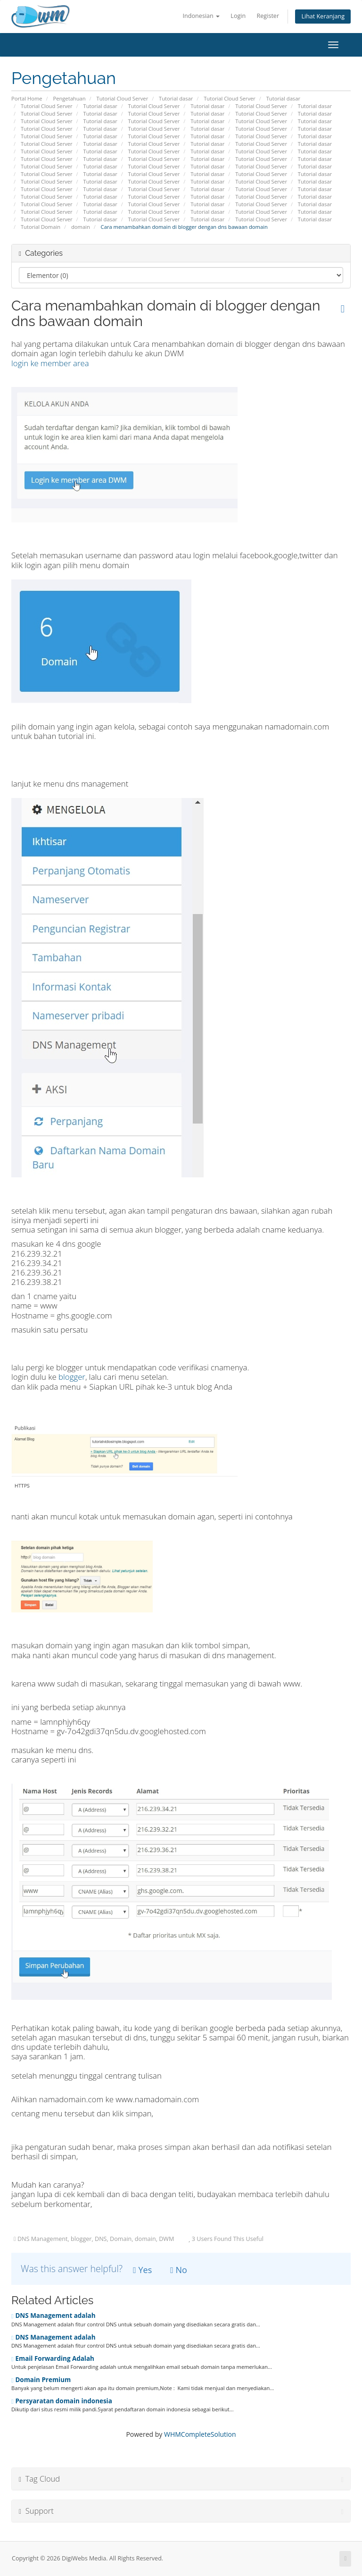 This screenshot has height=2576, width=362. What do you see at coordinates (323, 16) in the screenshot?
I see `Lihat Keranjang` at bounding box center [323, 16].